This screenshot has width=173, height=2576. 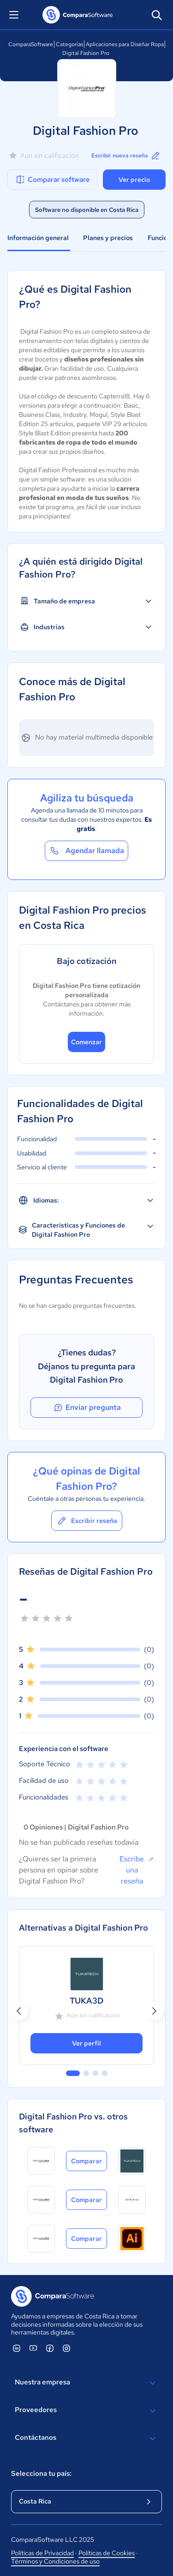 What do you see at coordinates (33, 2347) in the screenshot?
I see `[ComparaSoftware YouTube]` at bounding box center [33, 2347].